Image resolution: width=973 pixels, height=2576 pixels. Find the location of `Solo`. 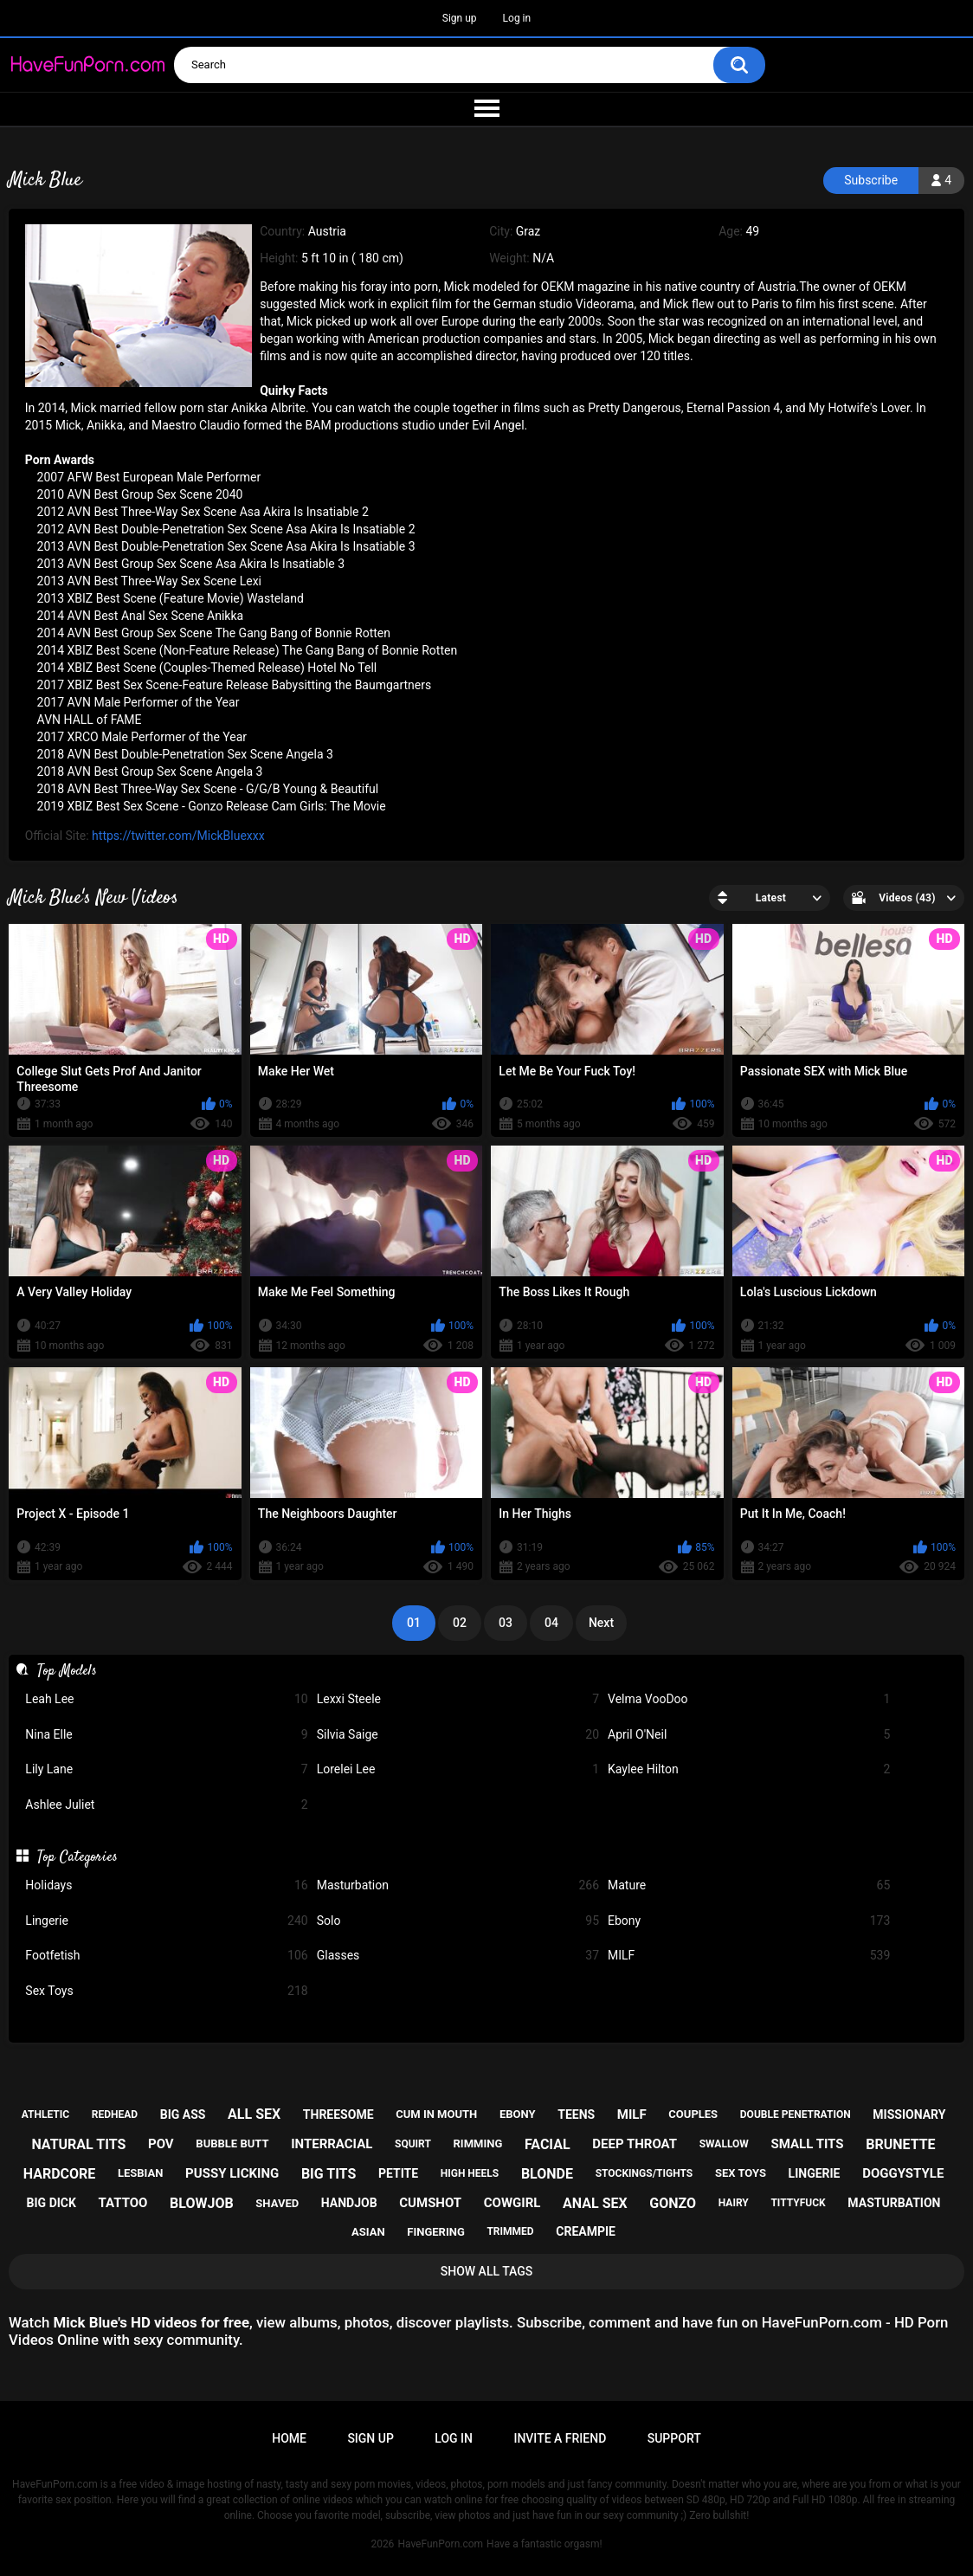

Solo is located at coordinates (458, 1921).